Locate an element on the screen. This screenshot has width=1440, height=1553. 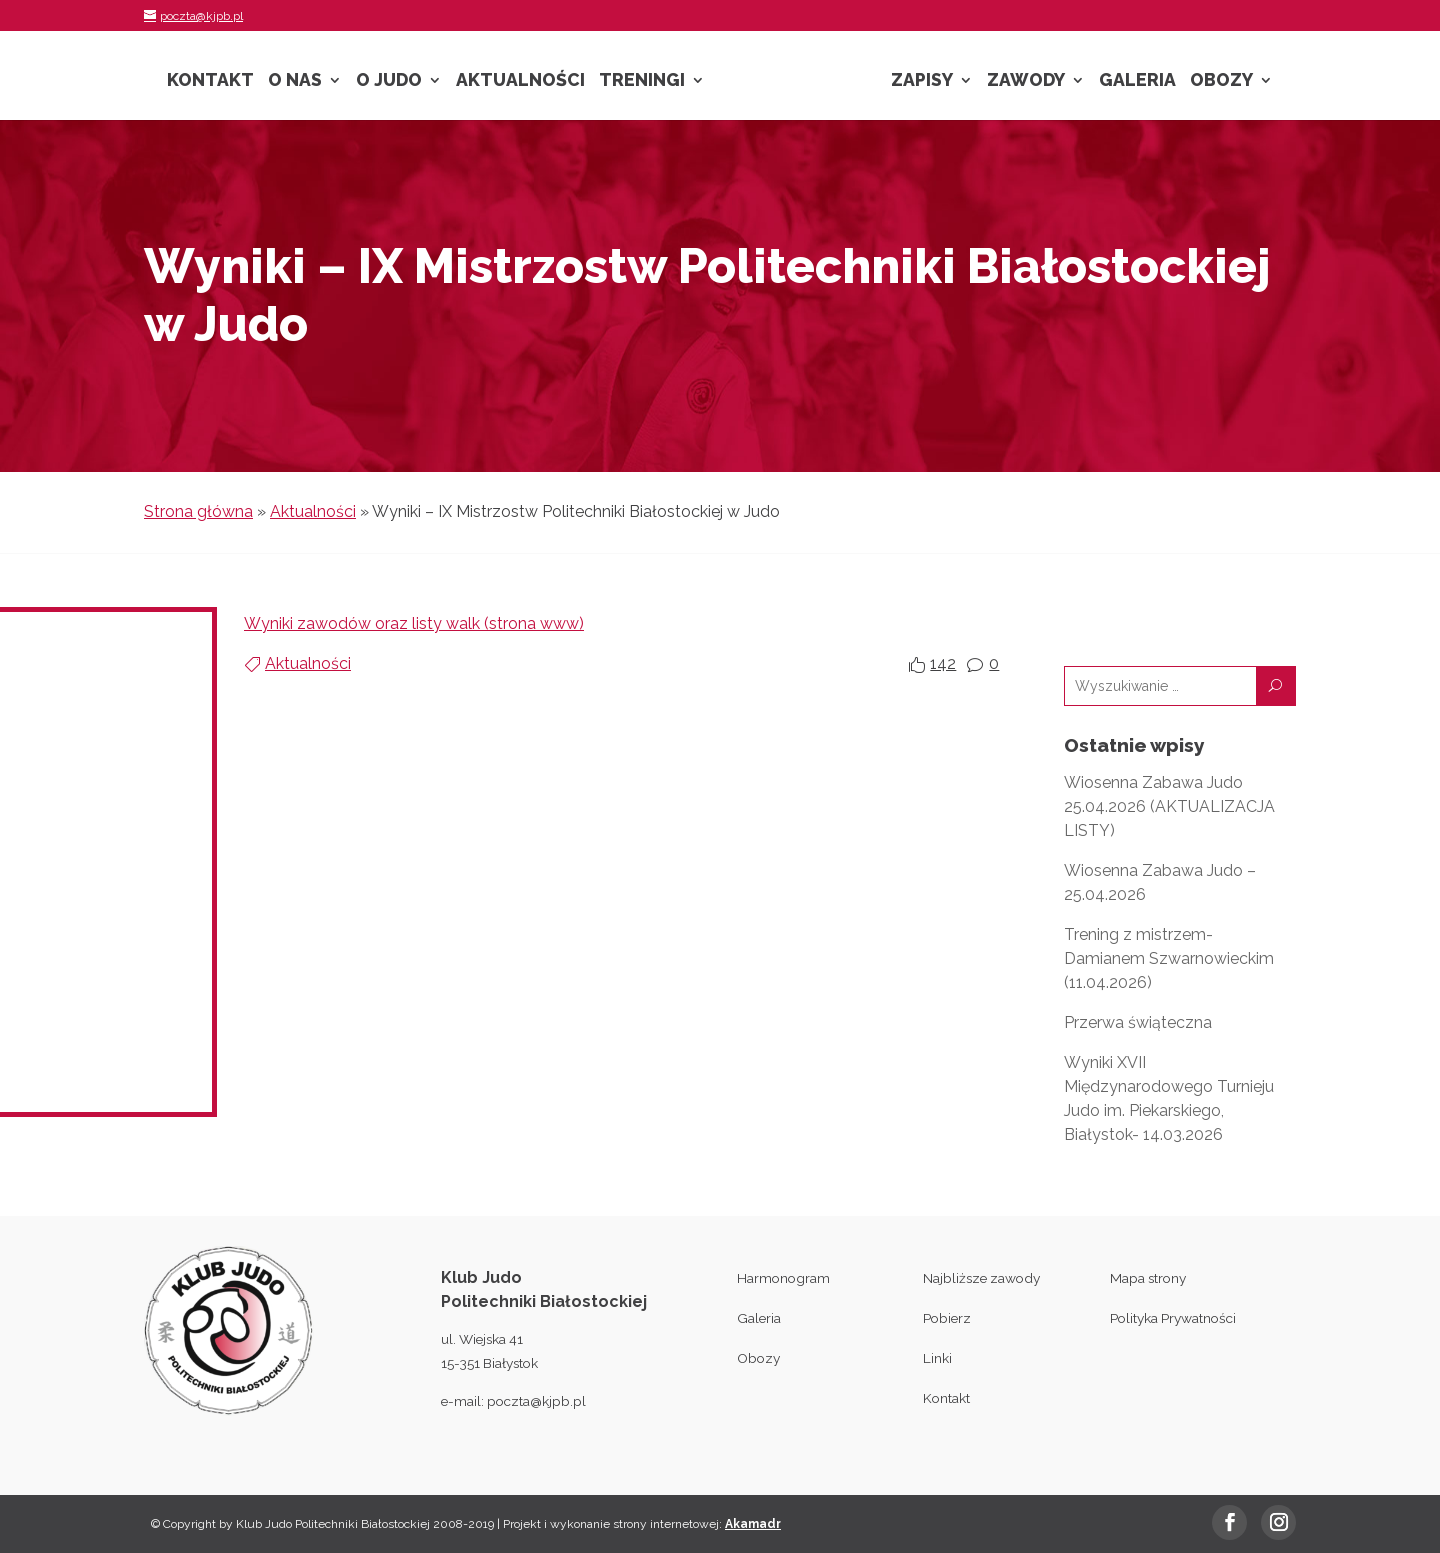
Mapa strony is located at coordinates (1148, 1278).